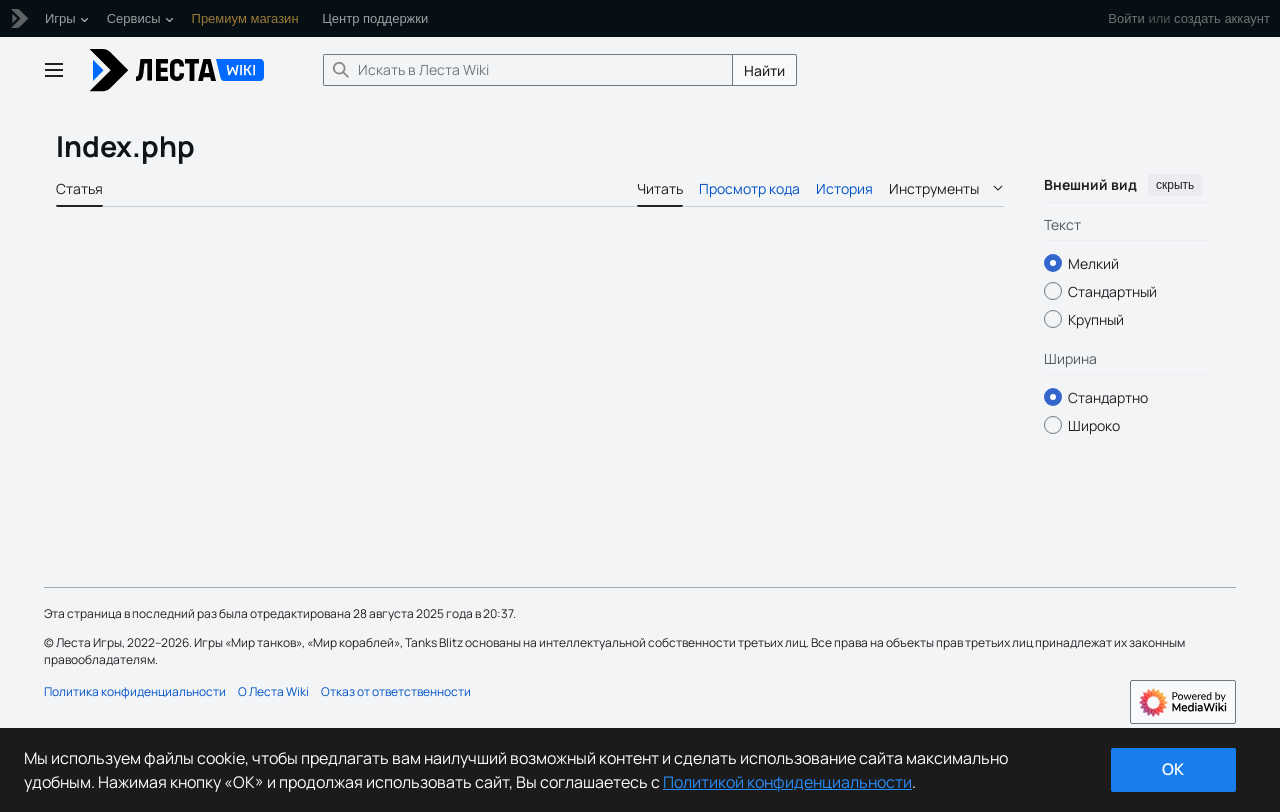 This screenshot has width=1280, height=812. What do you see at coordinates (1175, 185) in the screenshot?
I see `скрыть` at bounding box center [1175, 185].